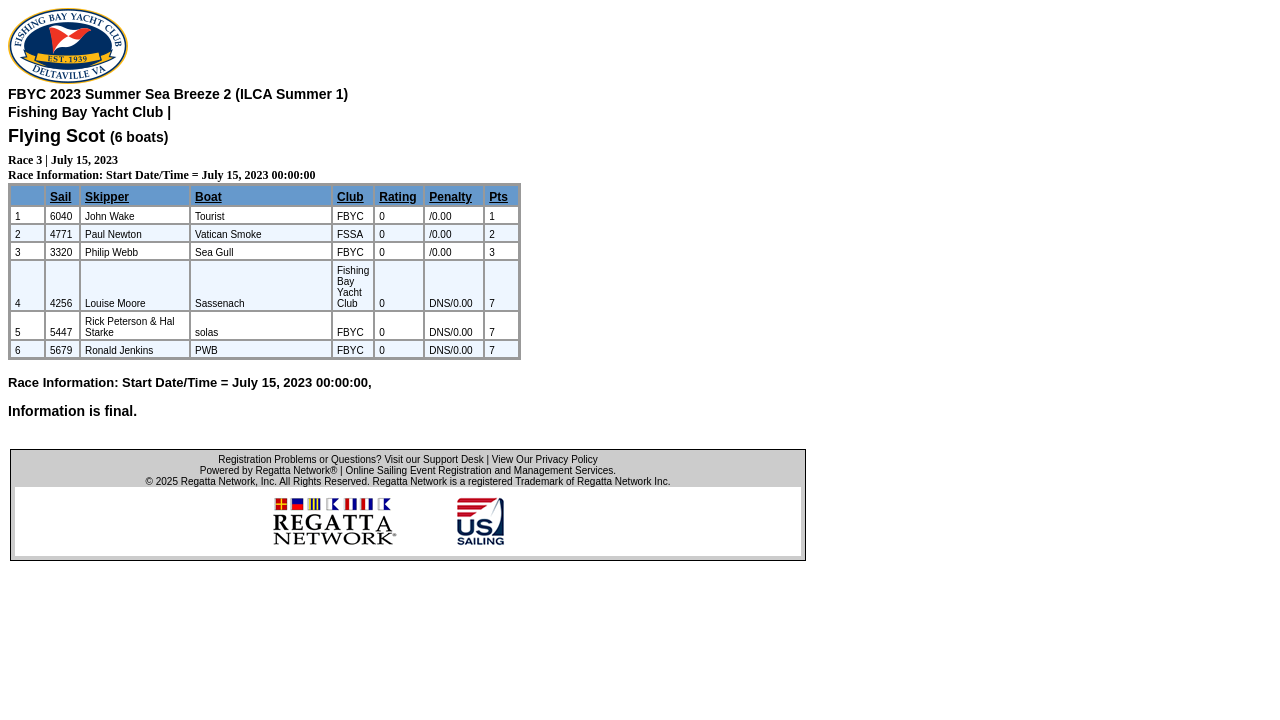  What do you see at coordinates (218, 481) in the screenshot?
I see `Regatta Network` at bounding box center [218, 481].